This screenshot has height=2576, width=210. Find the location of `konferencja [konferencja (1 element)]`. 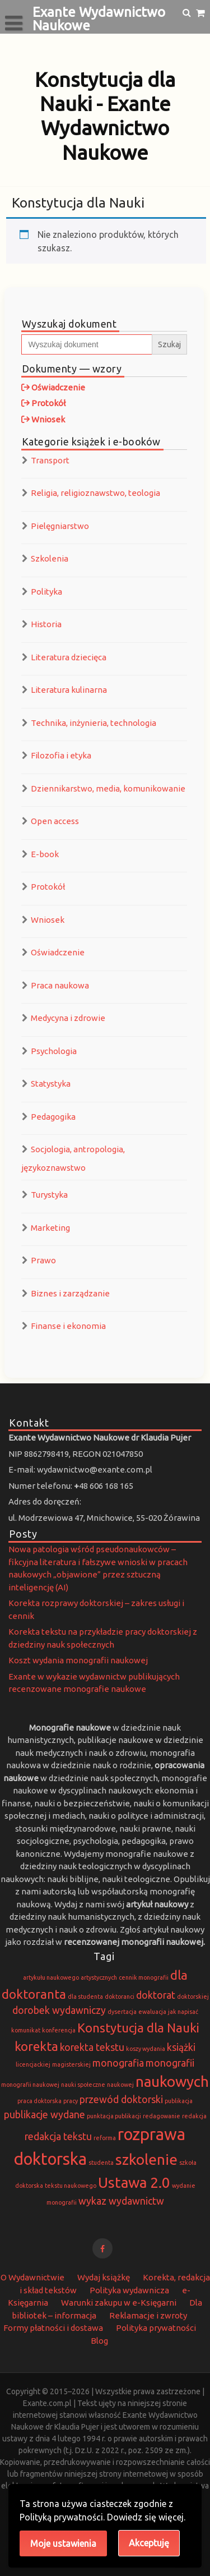

konferencja [konferencja (1 element)] is located at coordinates (59, 2030).